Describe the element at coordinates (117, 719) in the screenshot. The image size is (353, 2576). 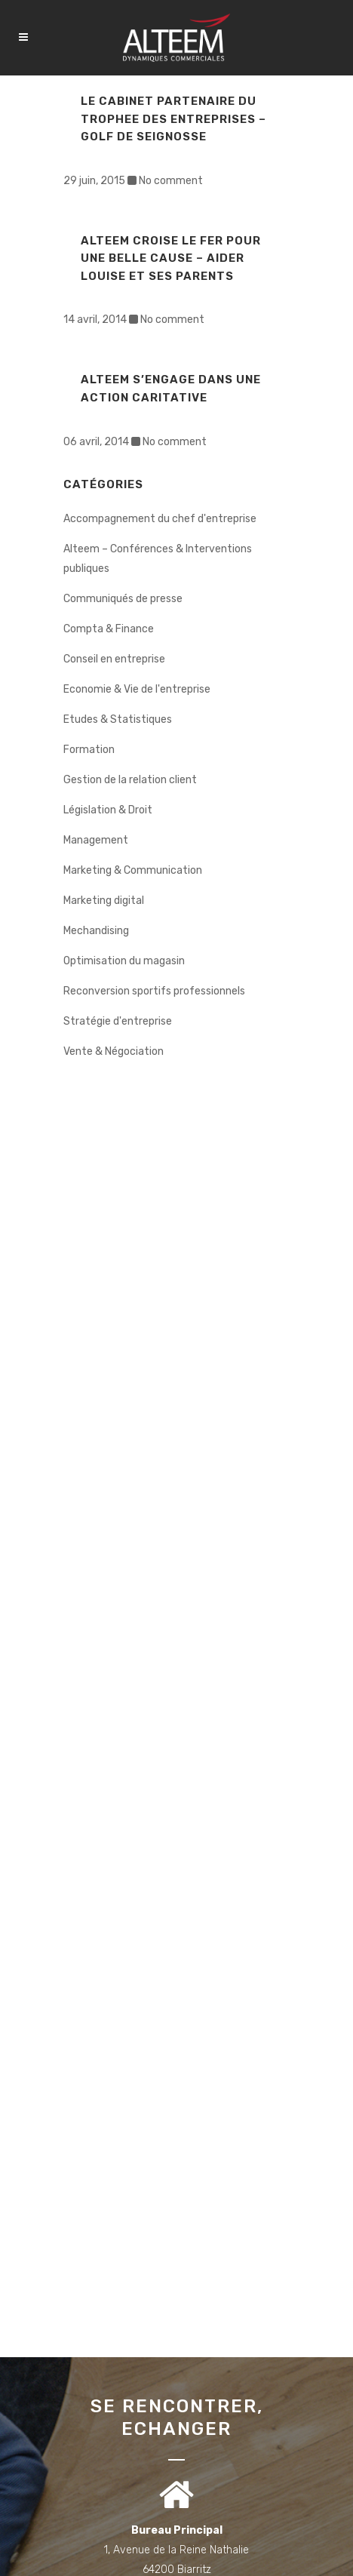
I see `Etudes & Statistiques` at that location.